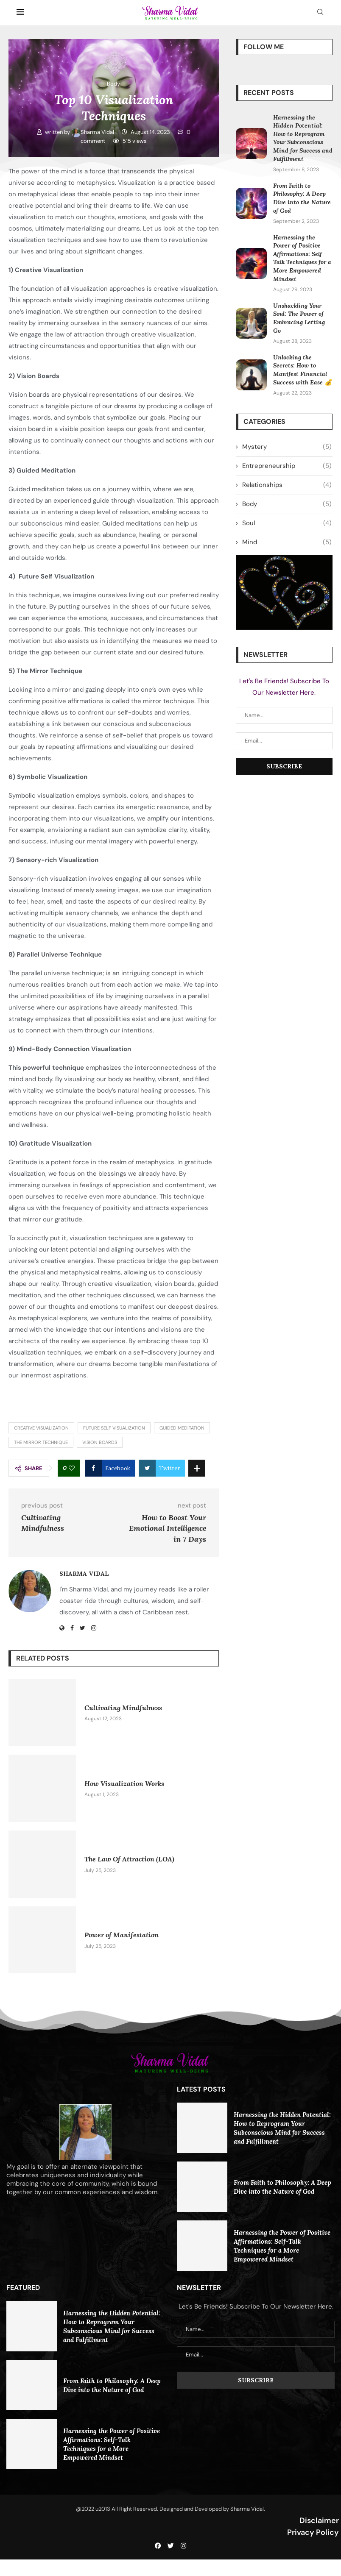  Describe the element at coordinates (162, 1468) in the screenshot. I see `[Share on Twitter]` at that location.